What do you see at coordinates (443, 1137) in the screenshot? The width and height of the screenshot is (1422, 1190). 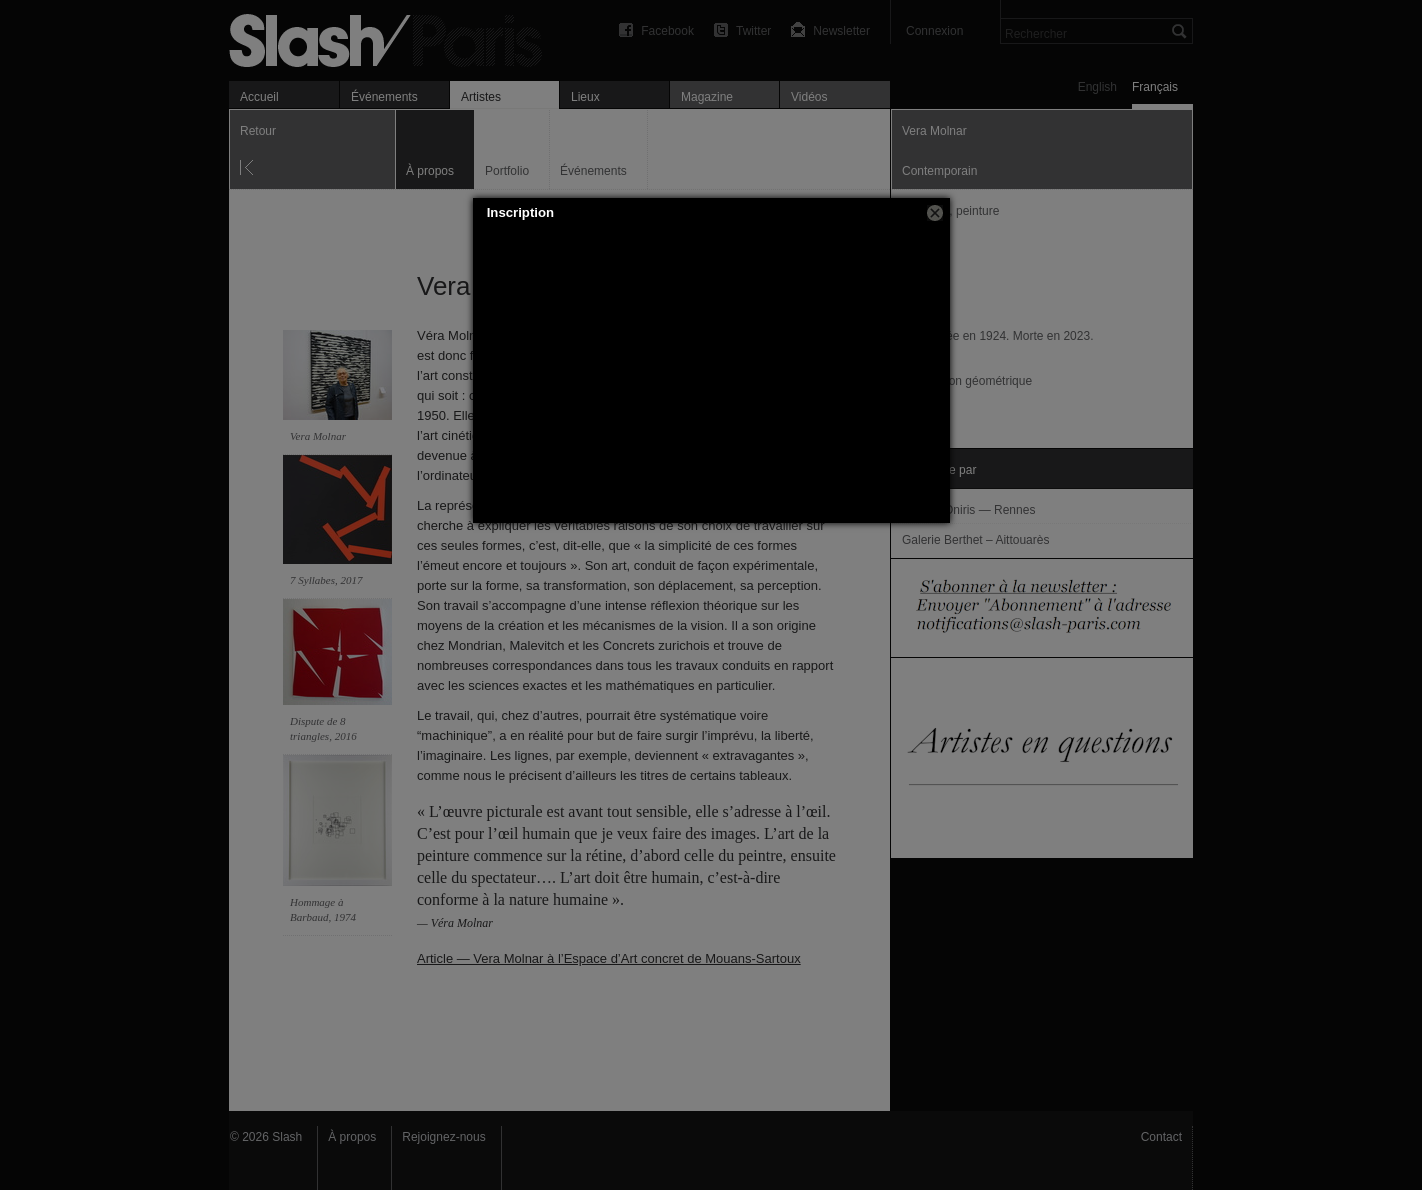 I see `Rejoignez-nous` at bounding box center [443, 1137].